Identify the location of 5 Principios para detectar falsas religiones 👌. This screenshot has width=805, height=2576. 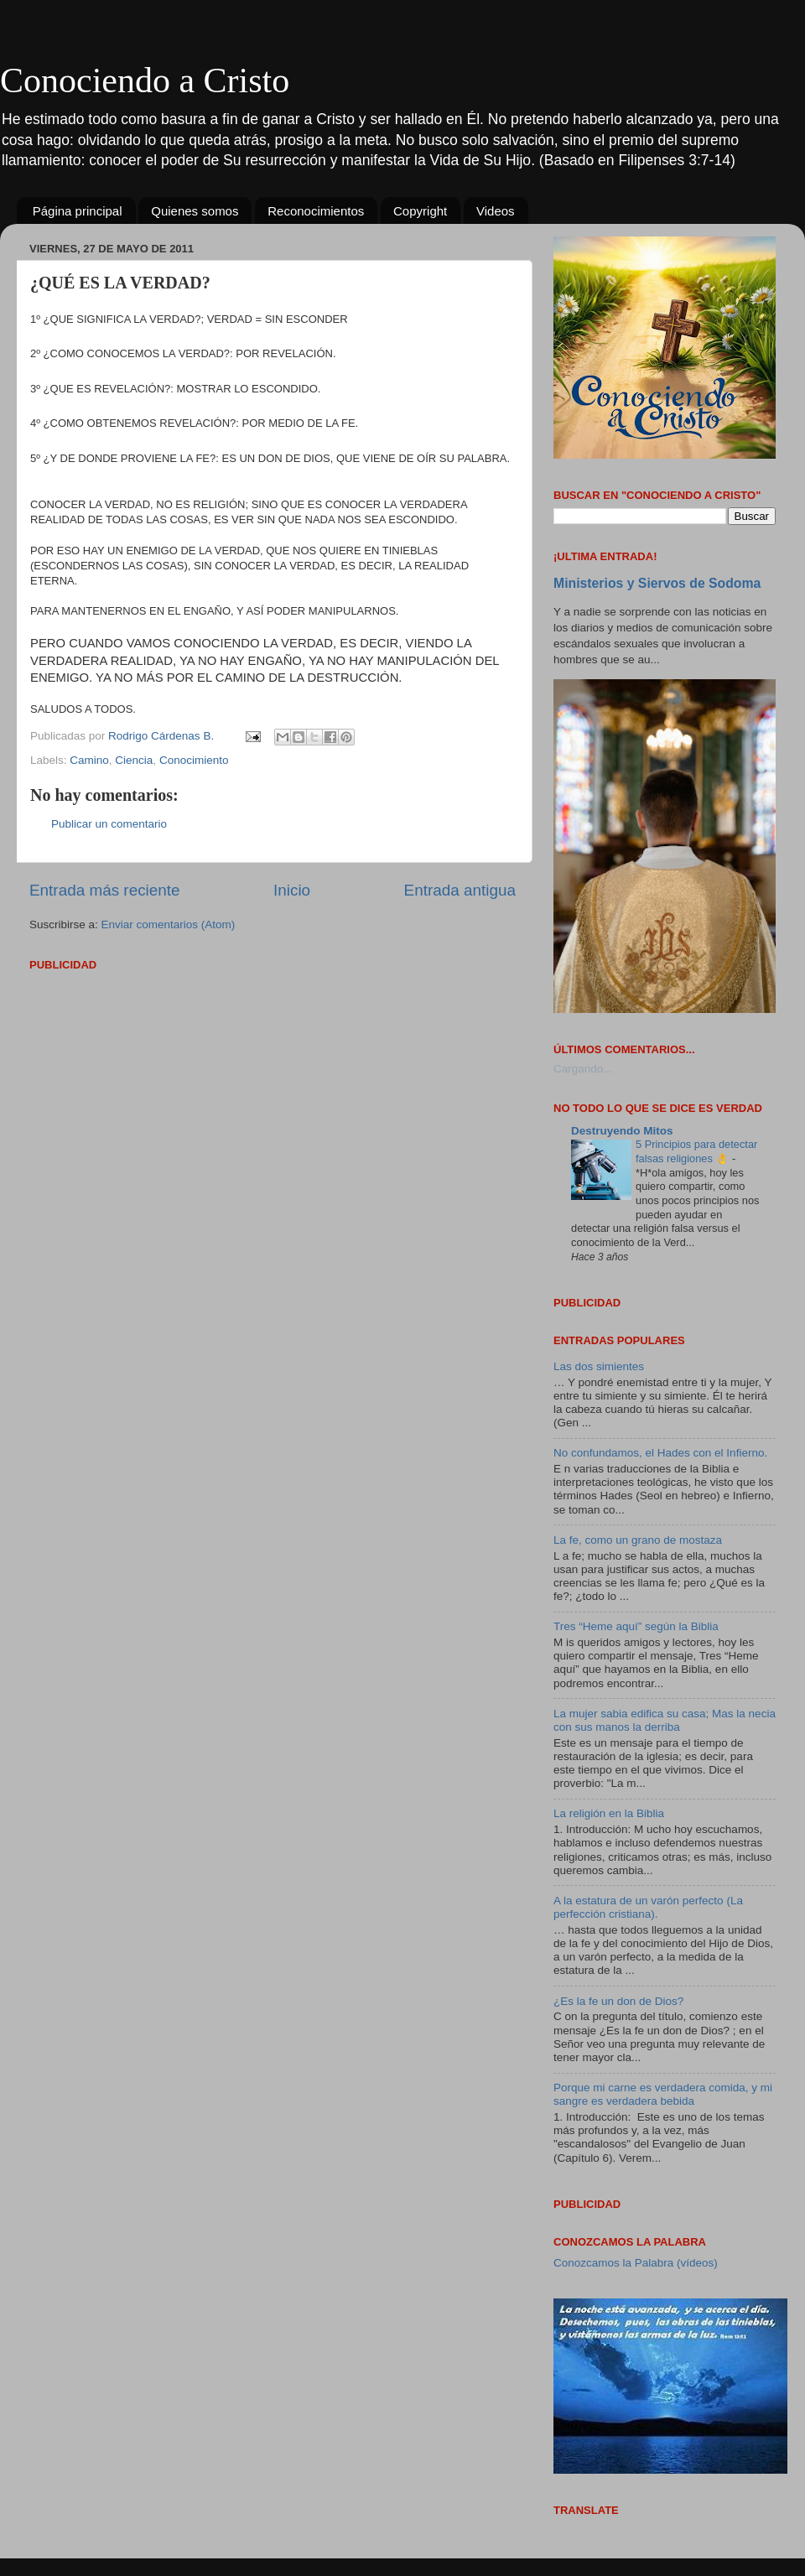
(696, 1151).